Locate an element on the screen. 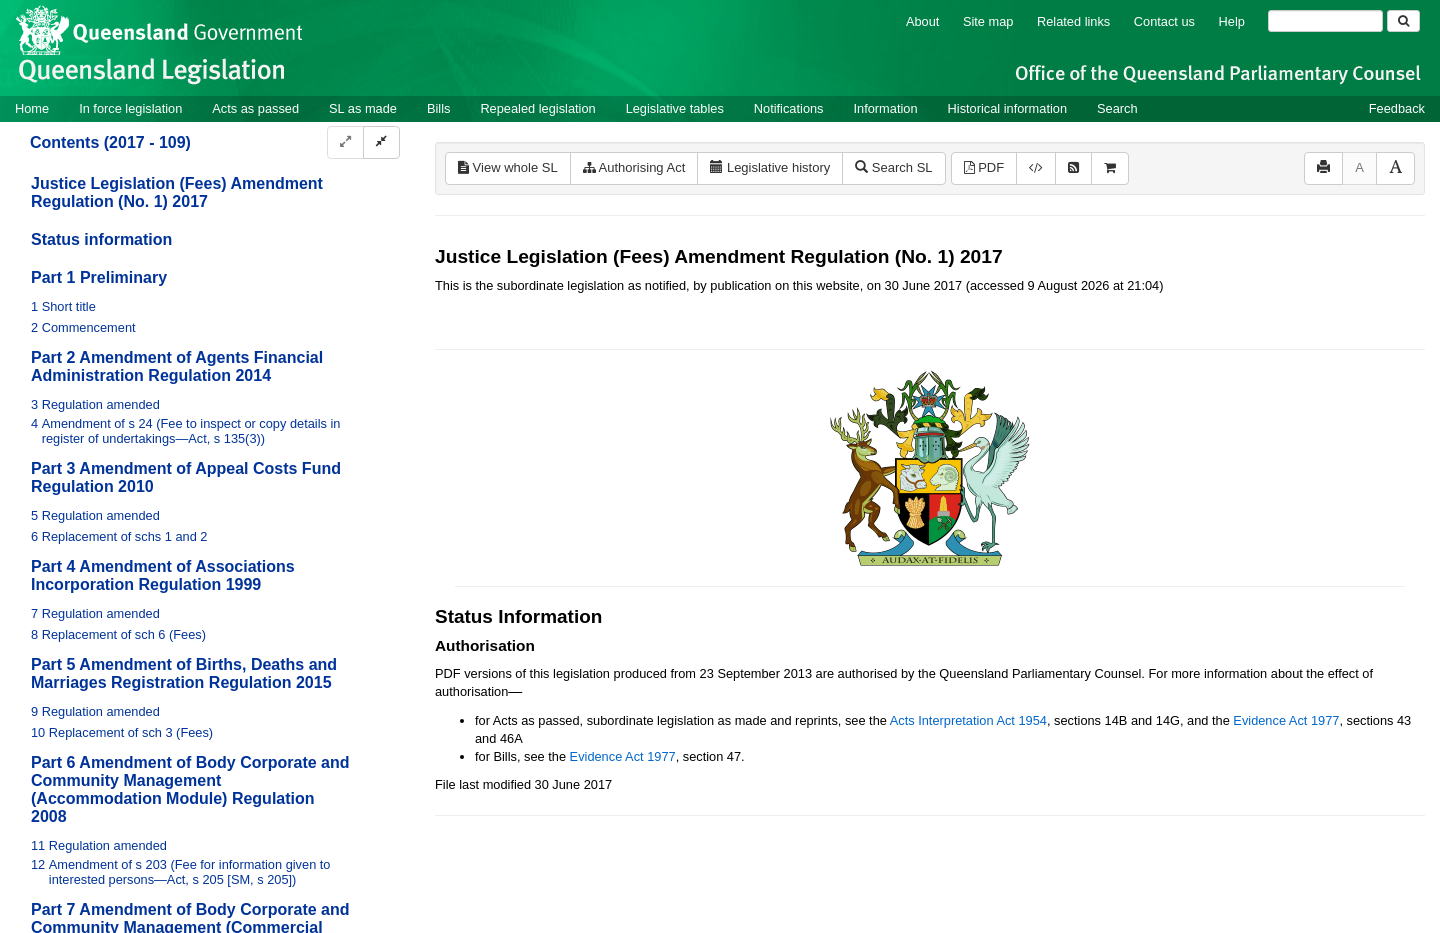 Image resolution: width=1440 pixels, height=933 pixels. Information is located at coordinates (886, 108).